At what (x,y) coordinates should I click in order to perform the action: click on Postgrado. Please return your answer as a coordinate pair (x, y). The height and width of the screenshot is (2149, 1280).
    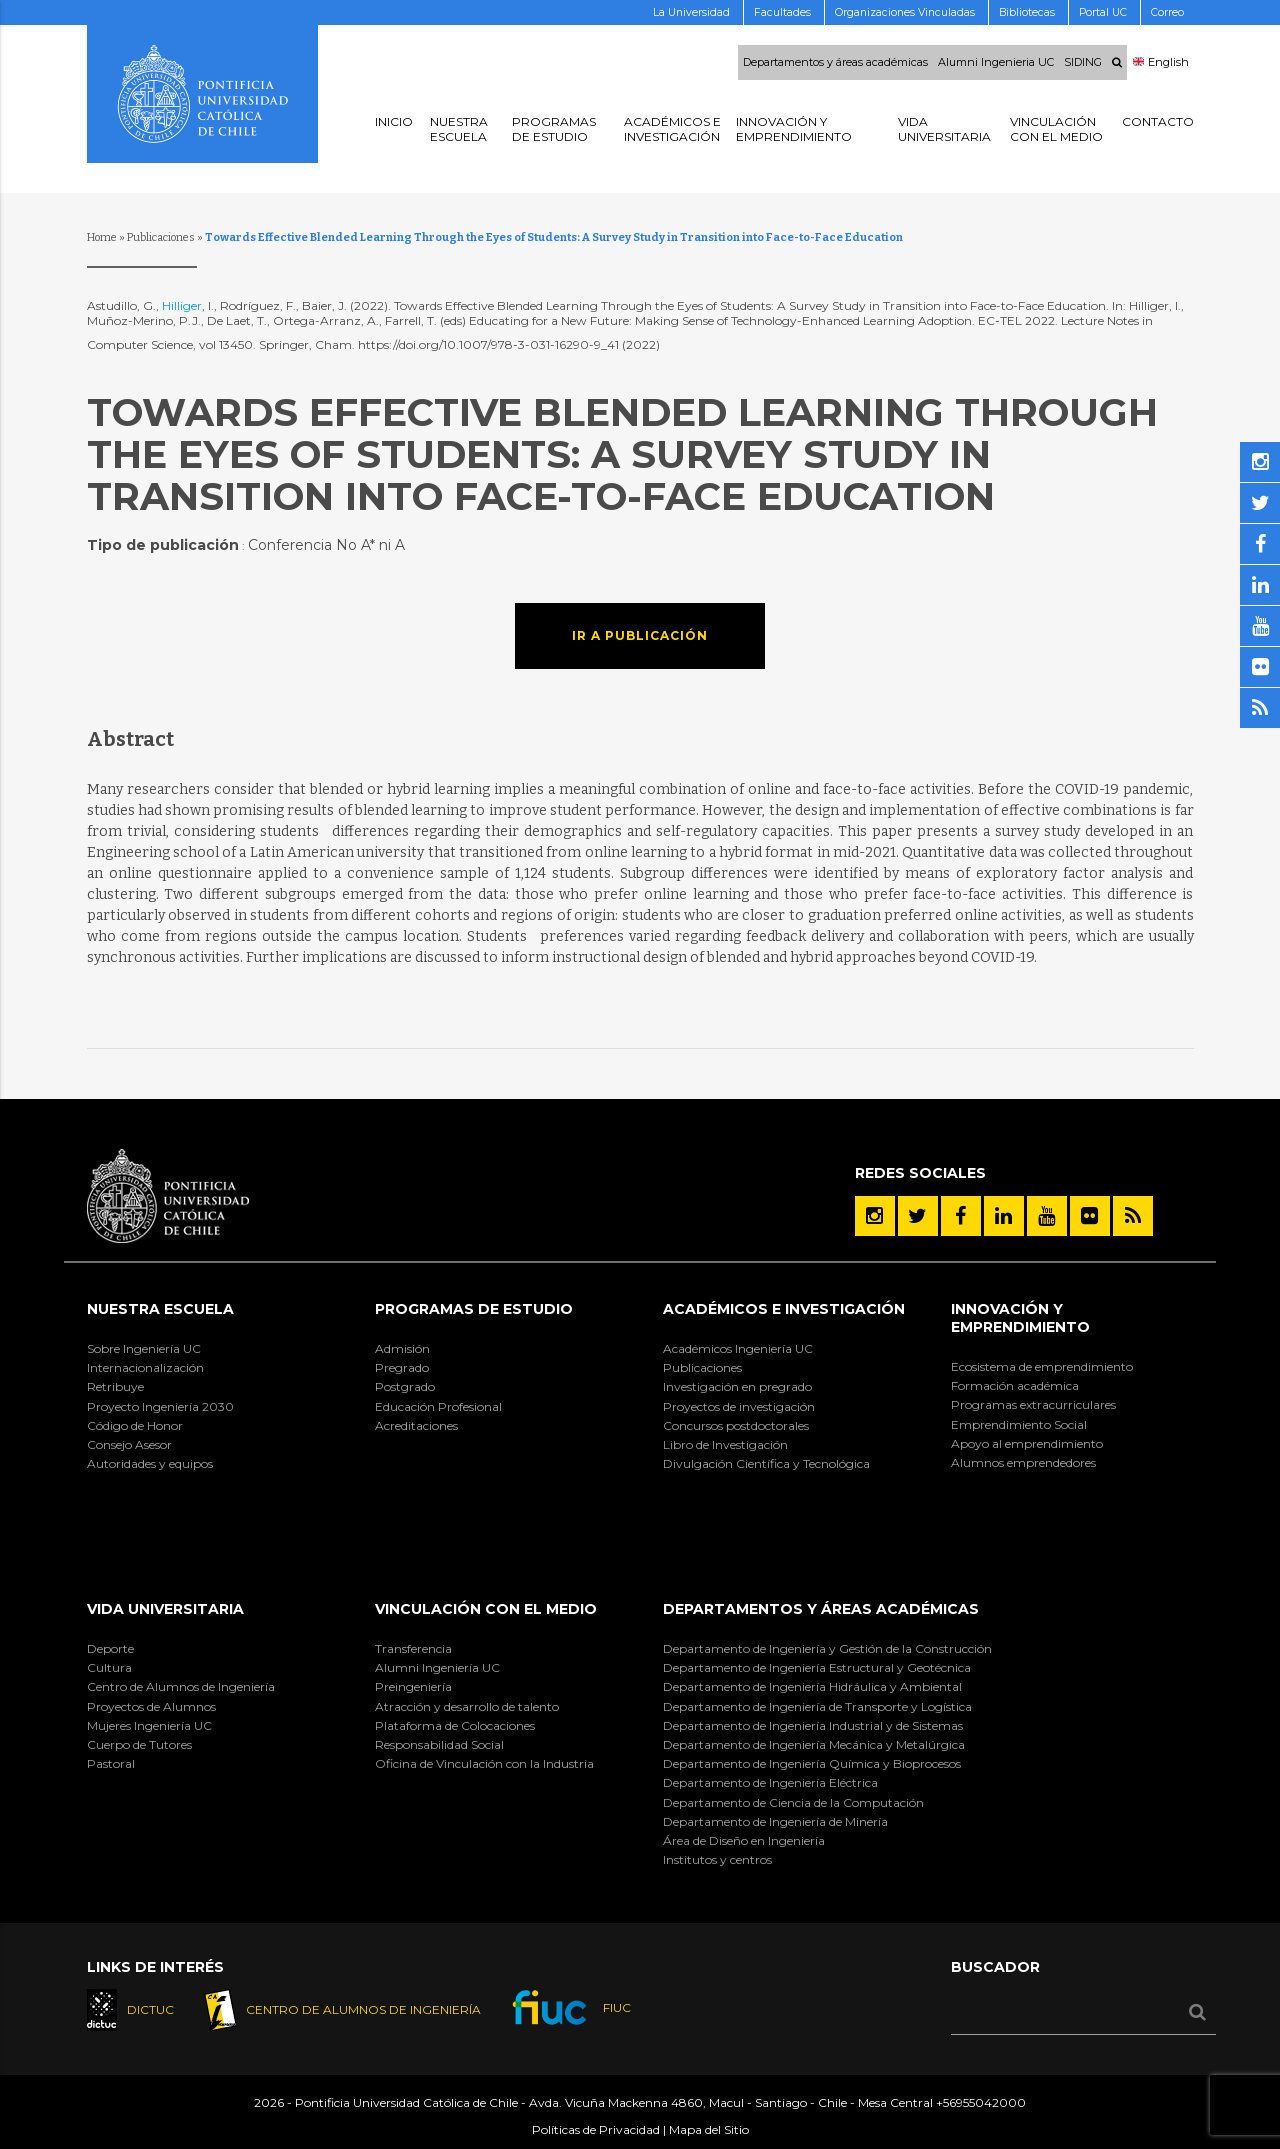
    Looking at the image, I should click on (405, 1386).